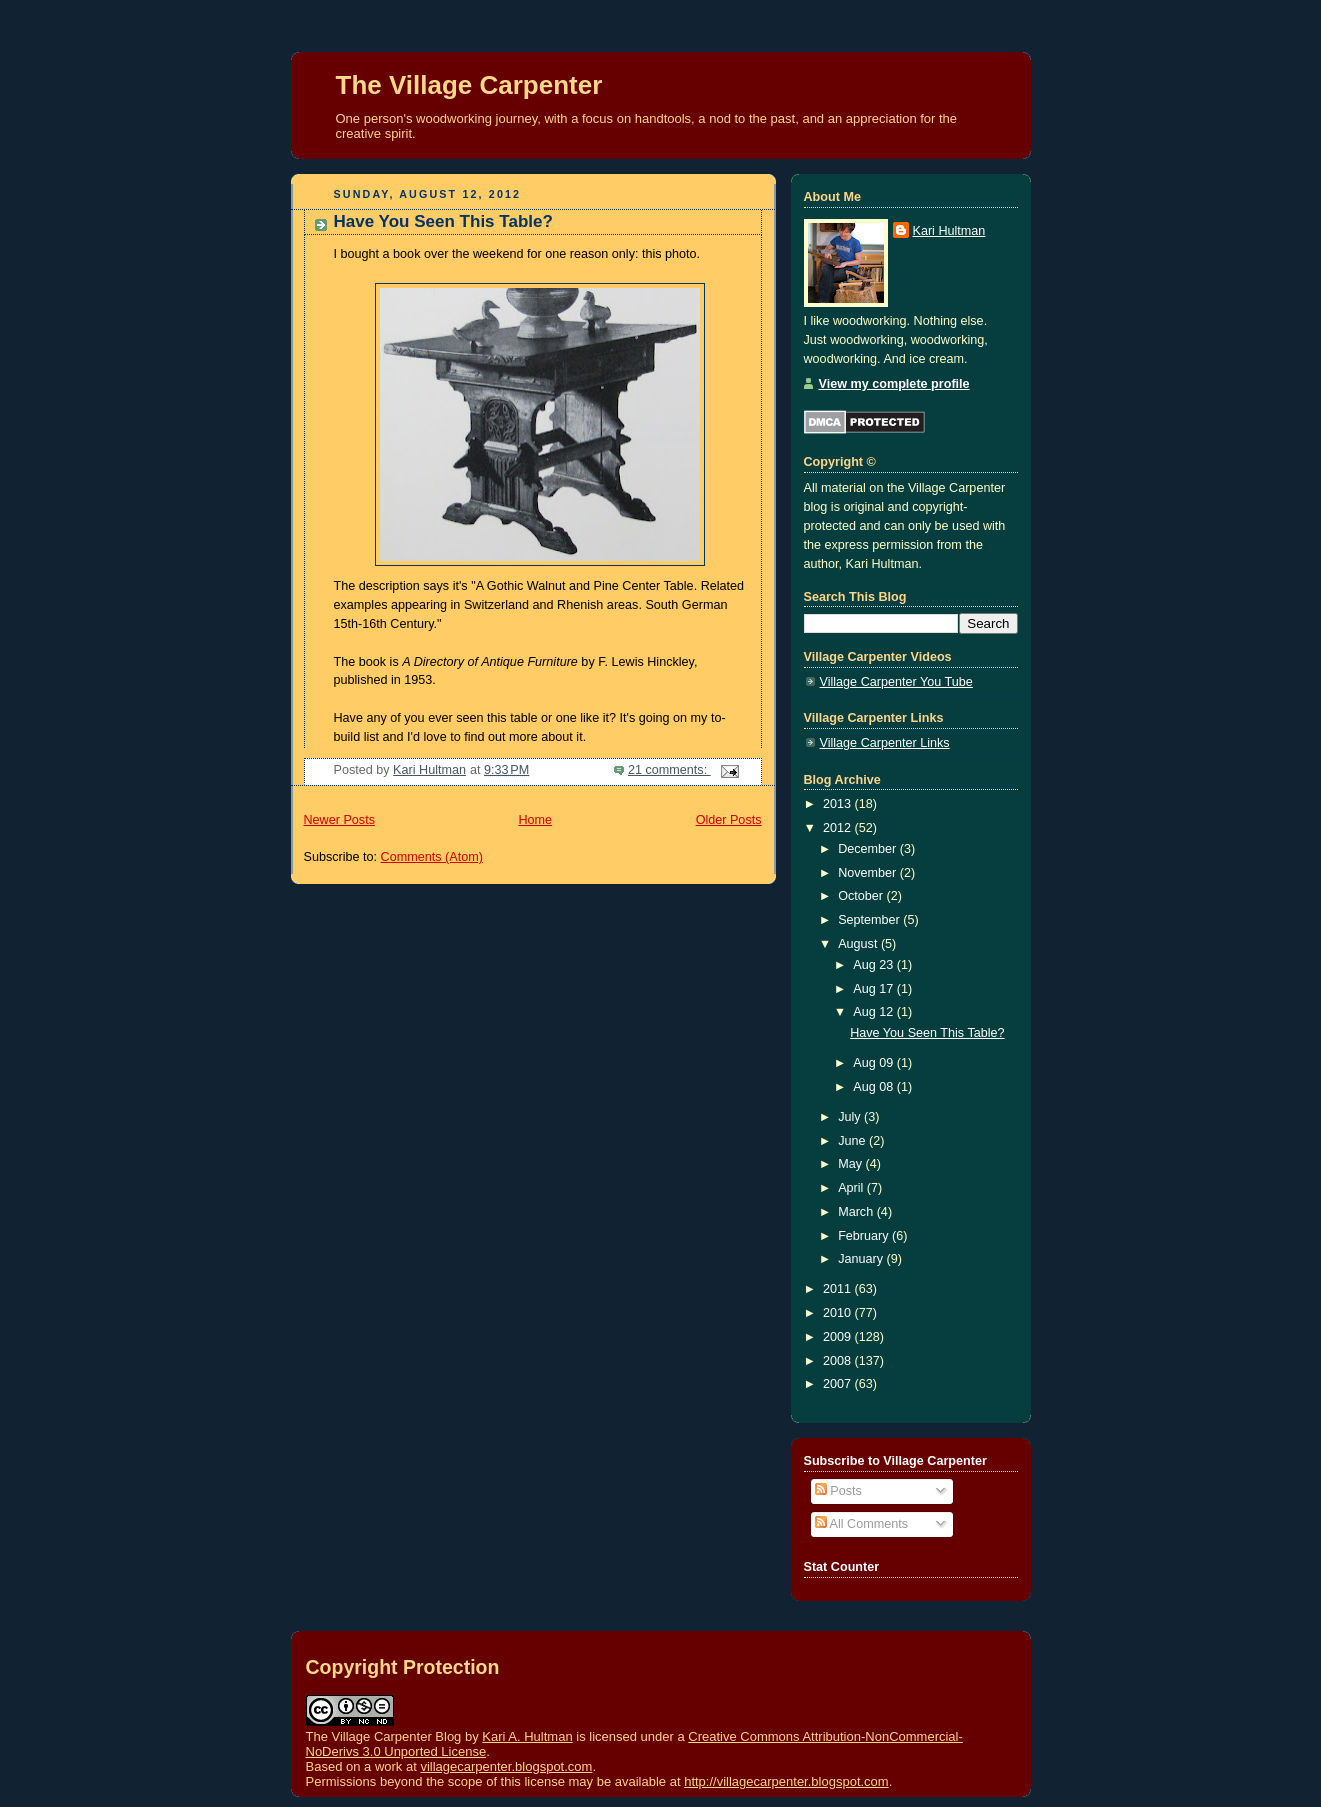  What do you see at coordinates (885, 743) in the screenshot?
I see `Village Carpenter Links` at bounding box center [885, 743].